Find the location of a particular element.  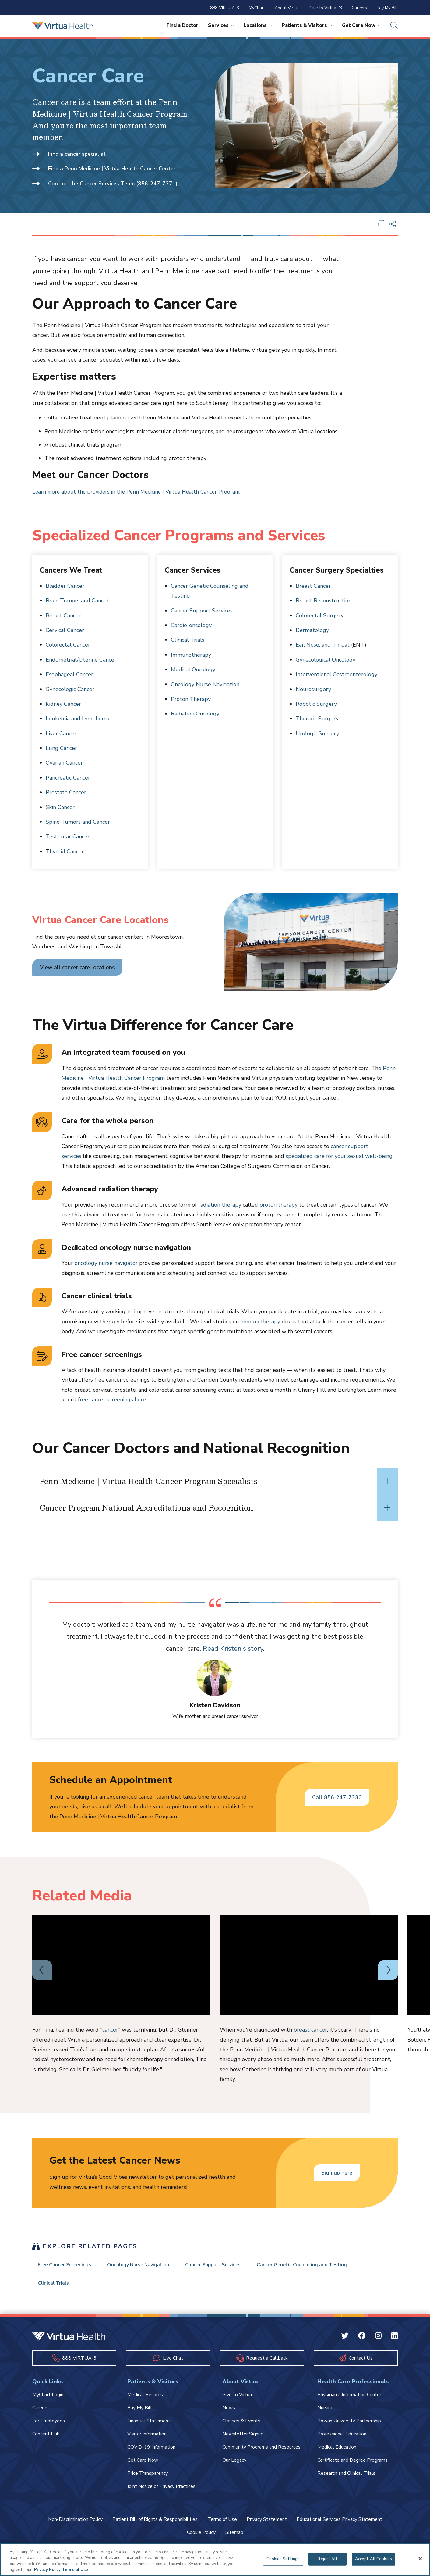

Urologic Surgery is located at coordinates (317, 733).